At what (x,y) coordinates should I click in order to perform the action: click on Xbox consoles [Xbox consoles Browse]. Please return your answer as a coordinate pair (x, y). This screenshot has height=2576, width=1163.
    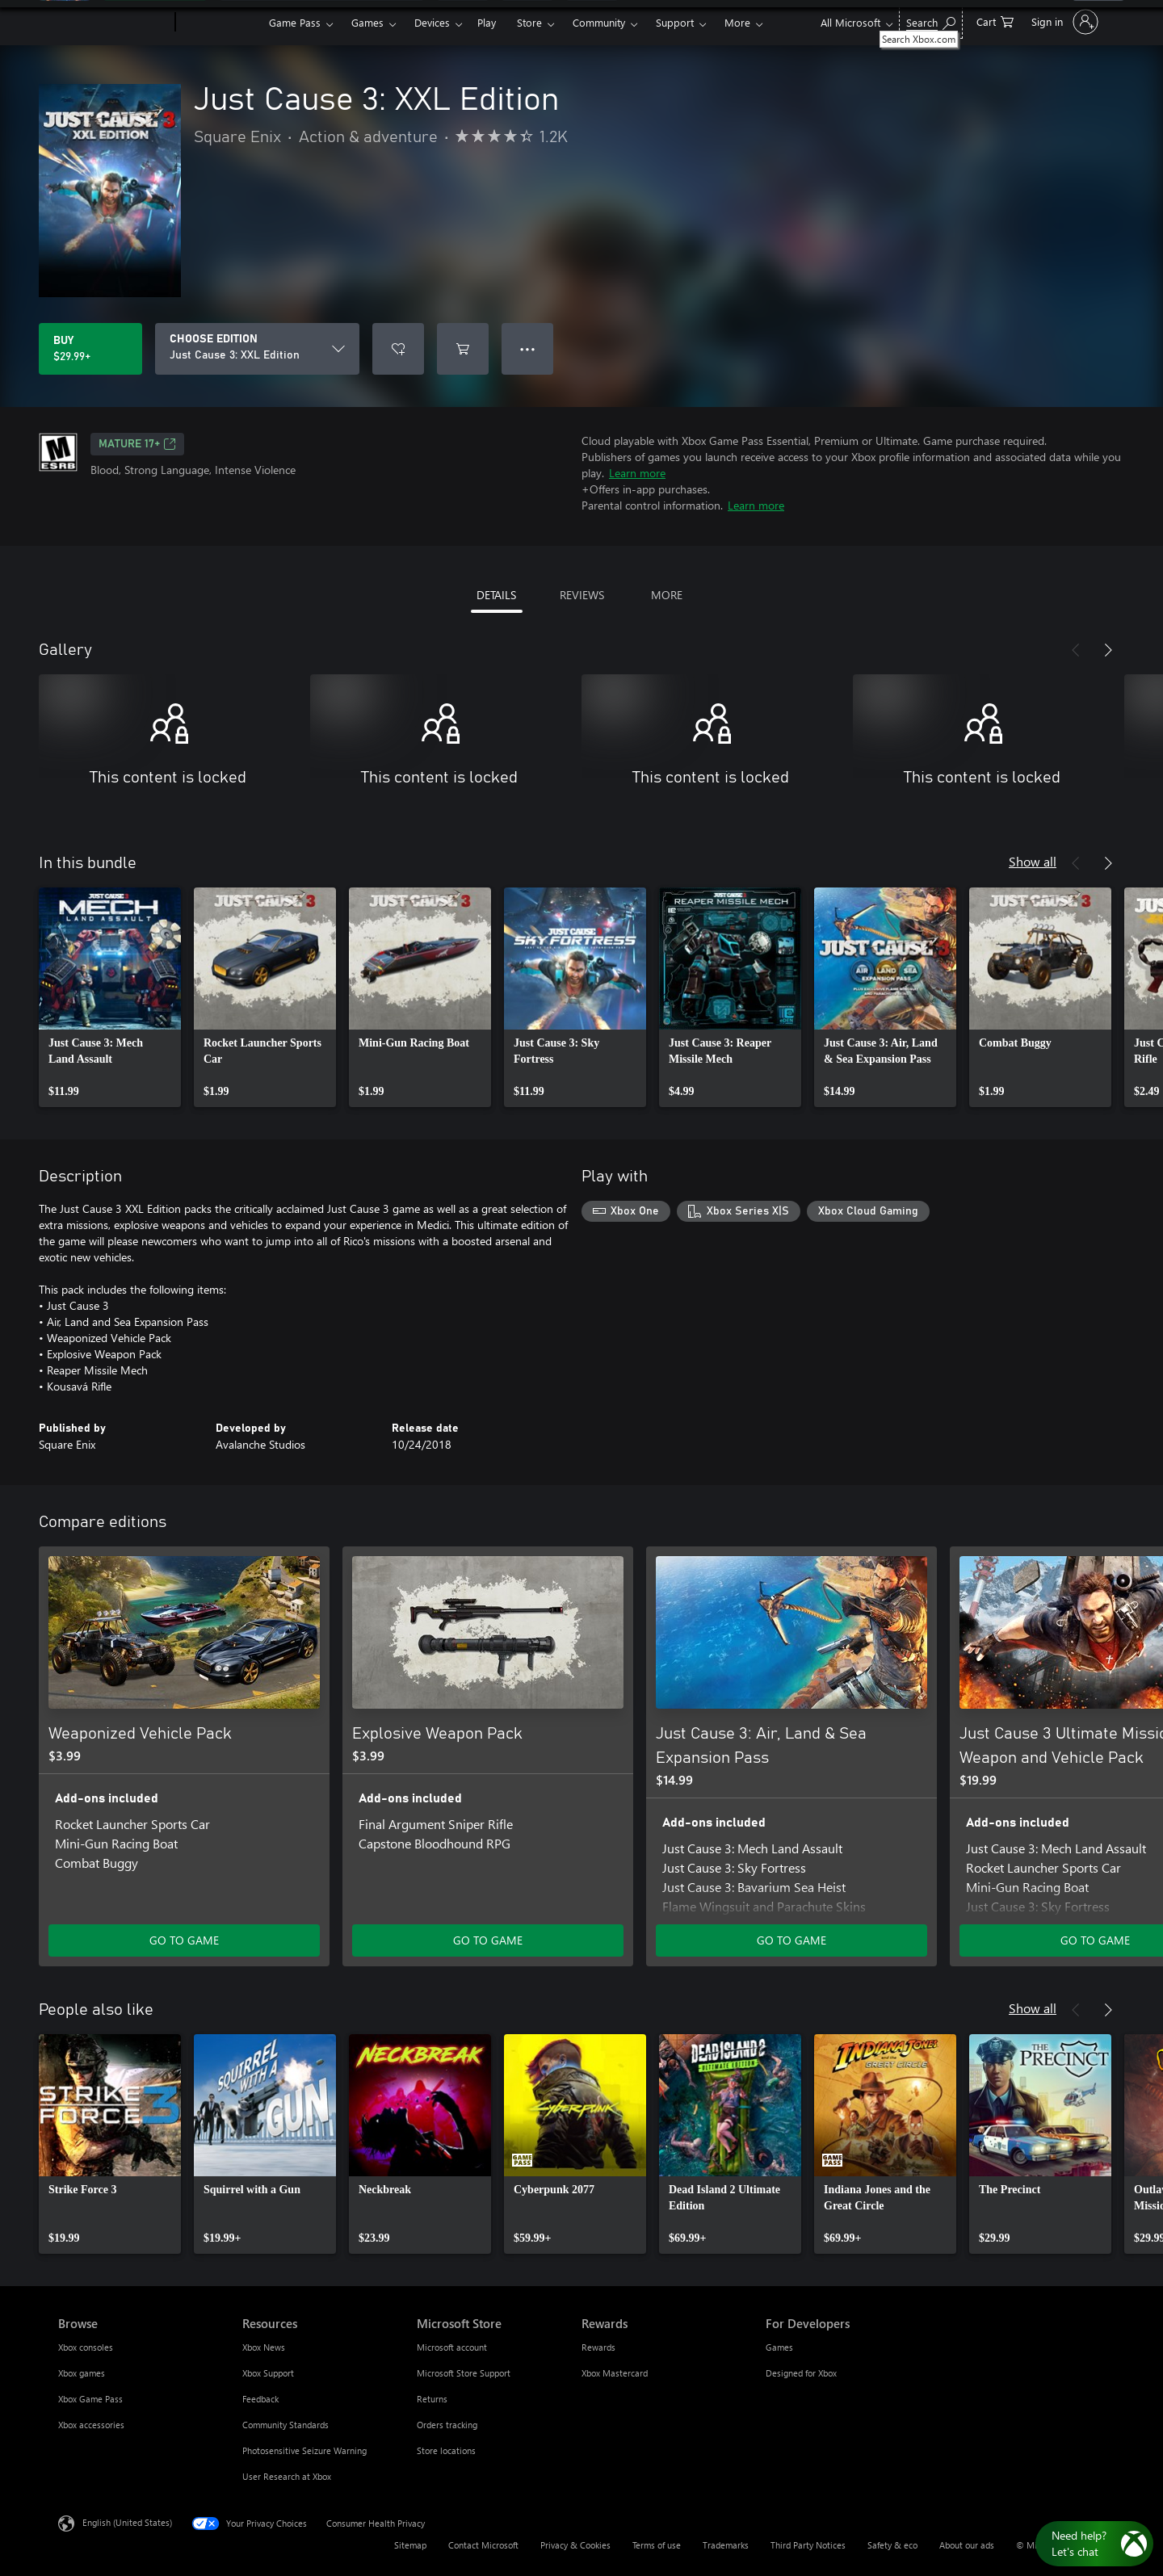
    Looking at the image, I should click on (85, 2347).